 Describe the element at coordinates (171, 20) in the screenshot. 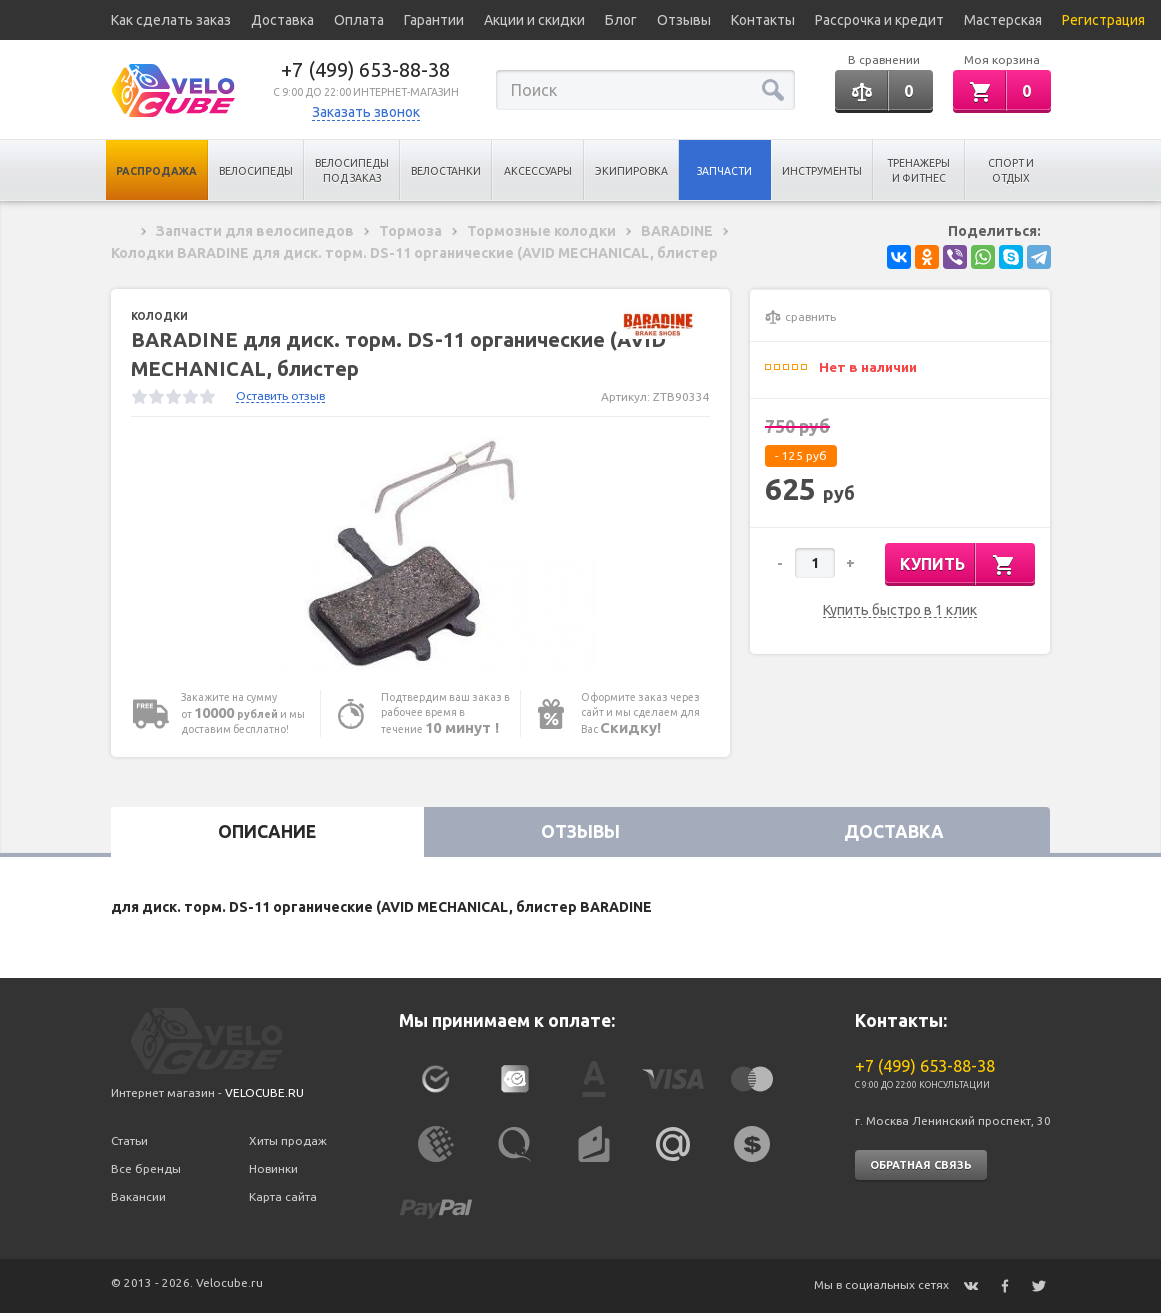

I see `Как сделать заказ` at that location.